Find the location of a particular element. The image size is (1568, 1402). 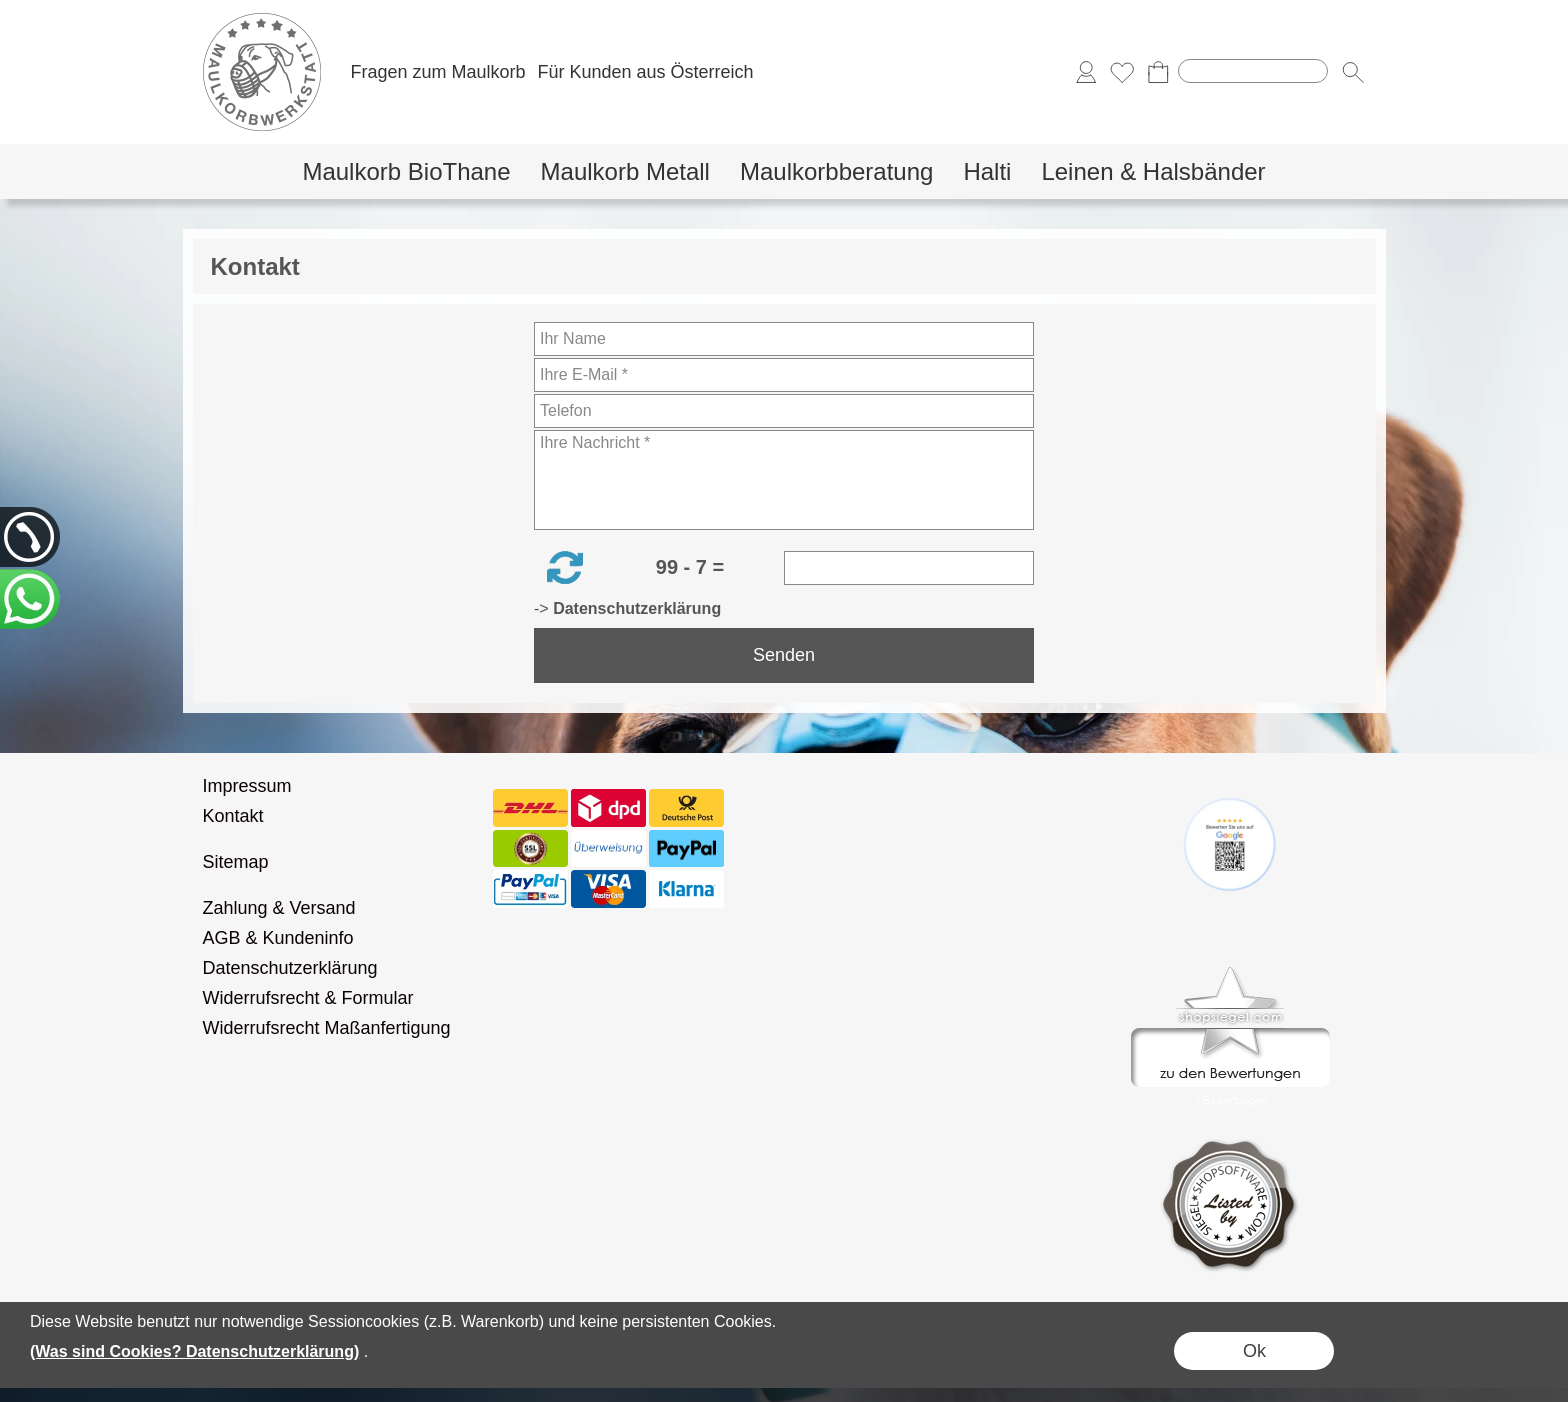

[Halti] is located at coordinates (987, 171).